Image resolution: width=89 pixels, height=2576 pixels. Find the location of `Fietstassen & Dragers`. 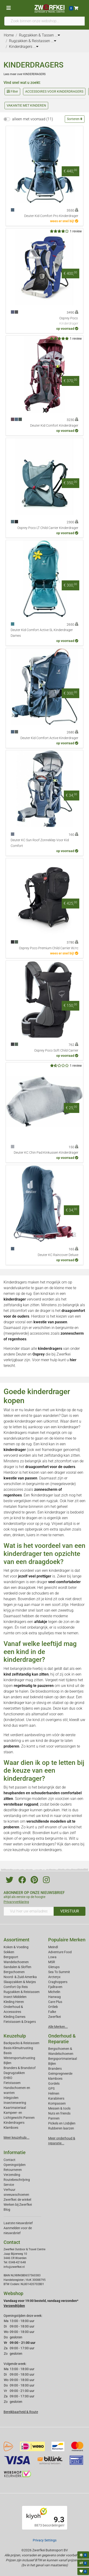

Fietstassen & Dragers is located at coordinates (20, 2022).